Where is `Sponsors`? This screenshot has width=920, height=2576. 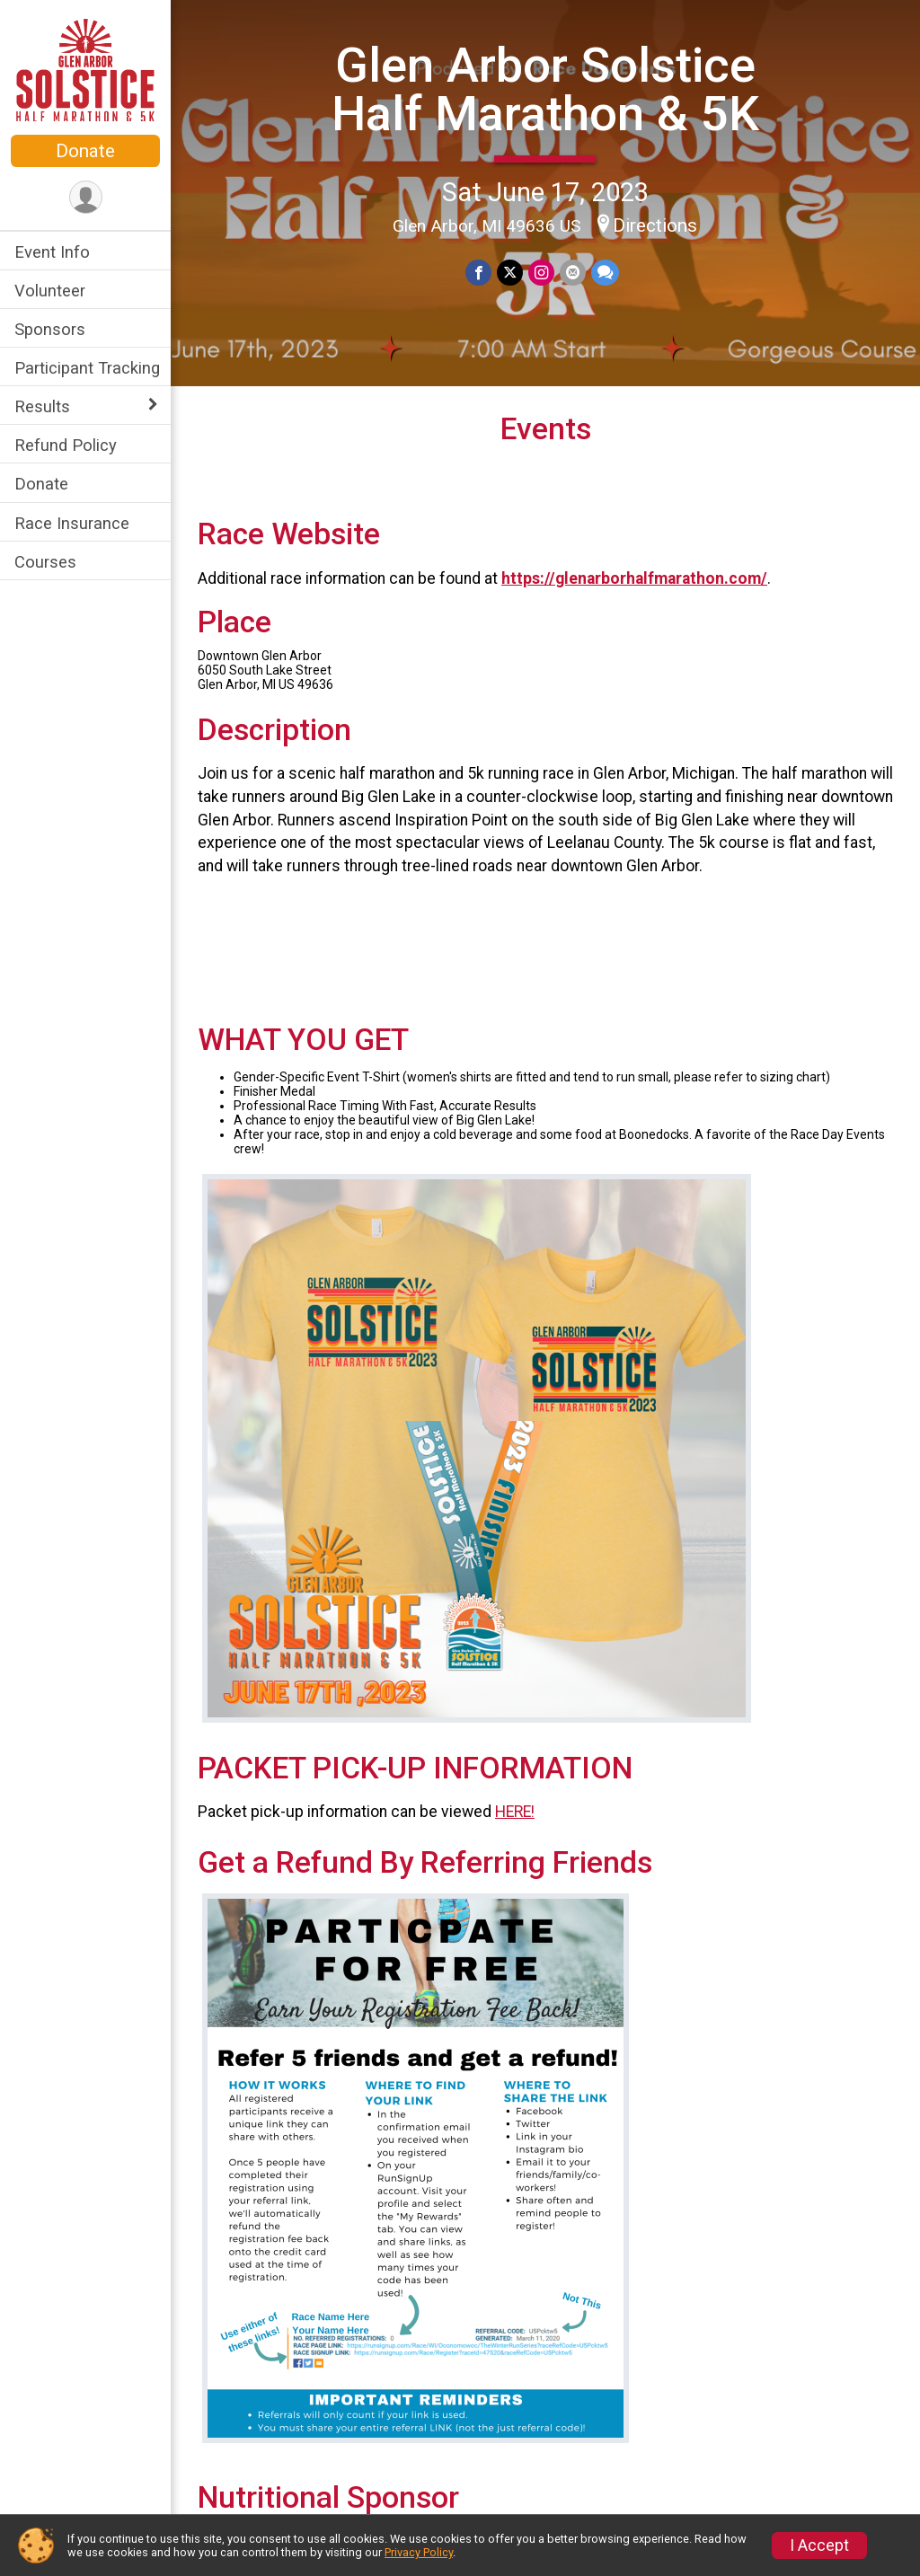
Sponsors is located at coordinates (49, 329).